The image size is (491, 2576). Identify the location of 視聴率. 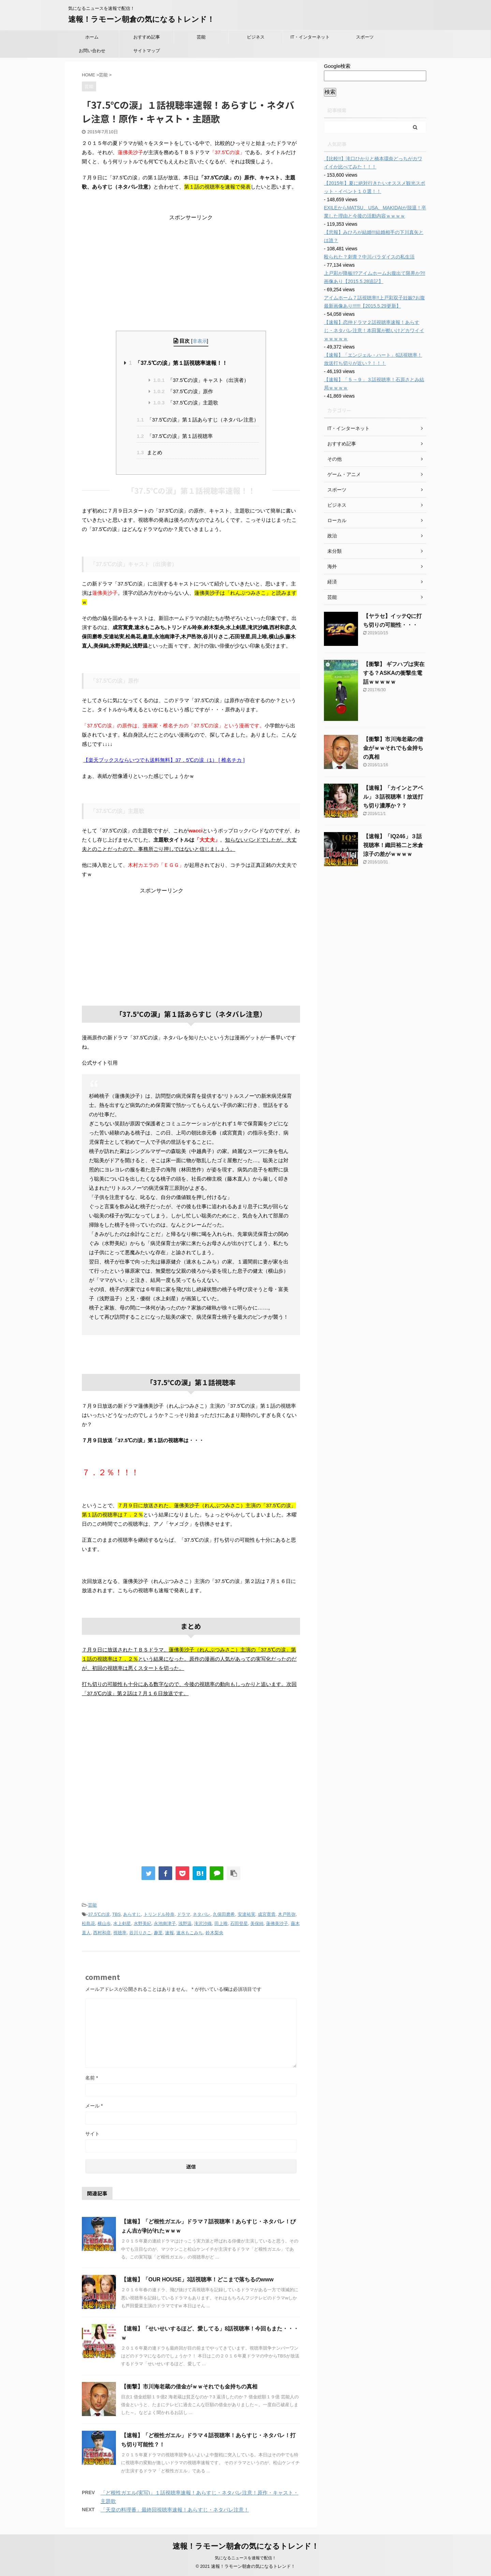
(120, 1932).